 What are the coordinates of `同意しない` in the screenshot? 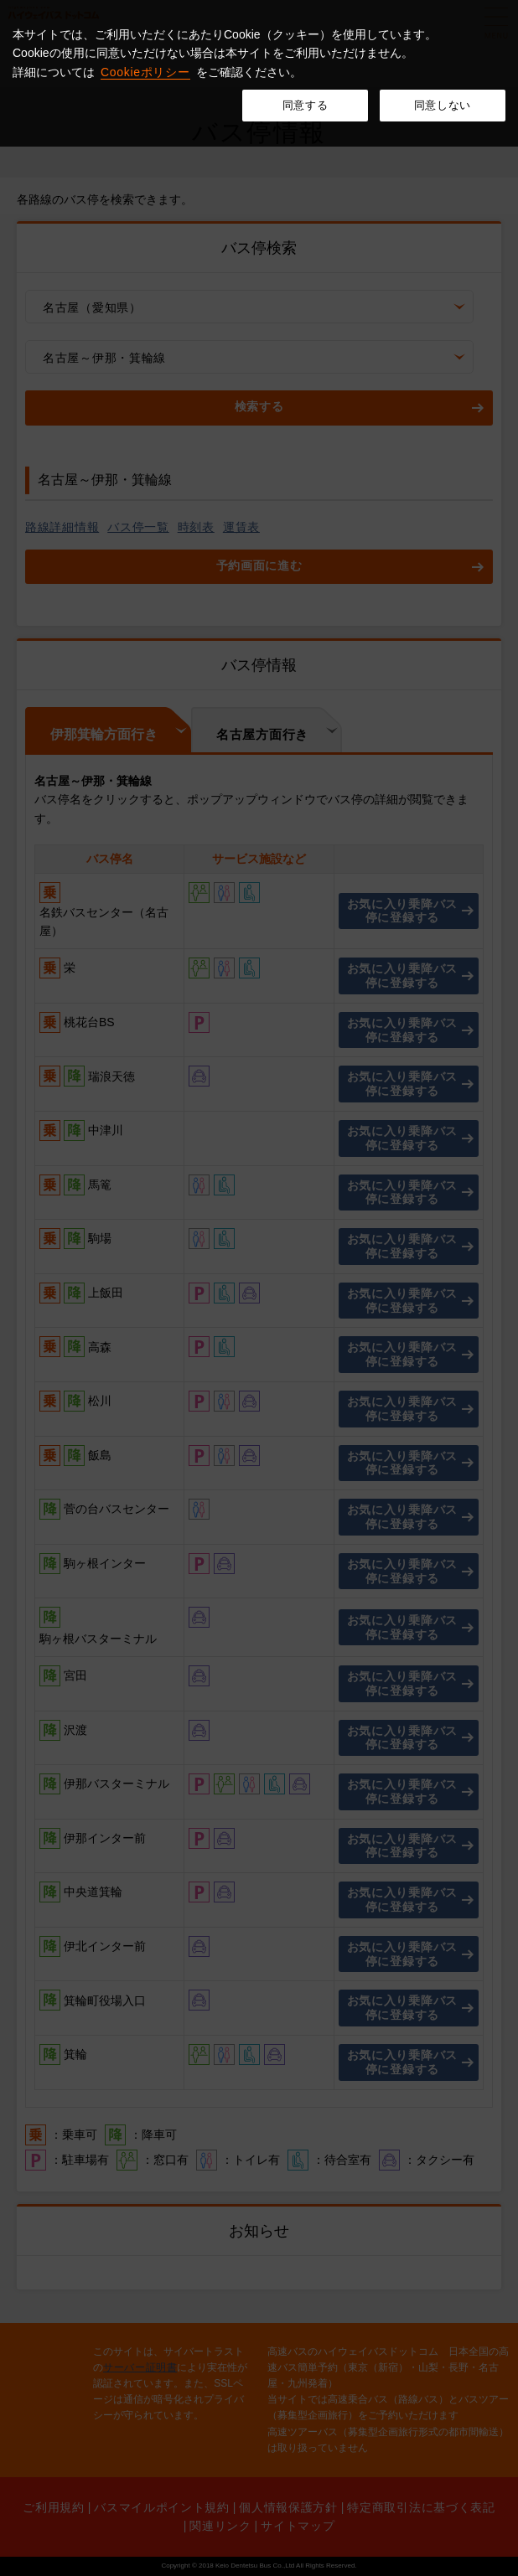 It's located at (442, 105).